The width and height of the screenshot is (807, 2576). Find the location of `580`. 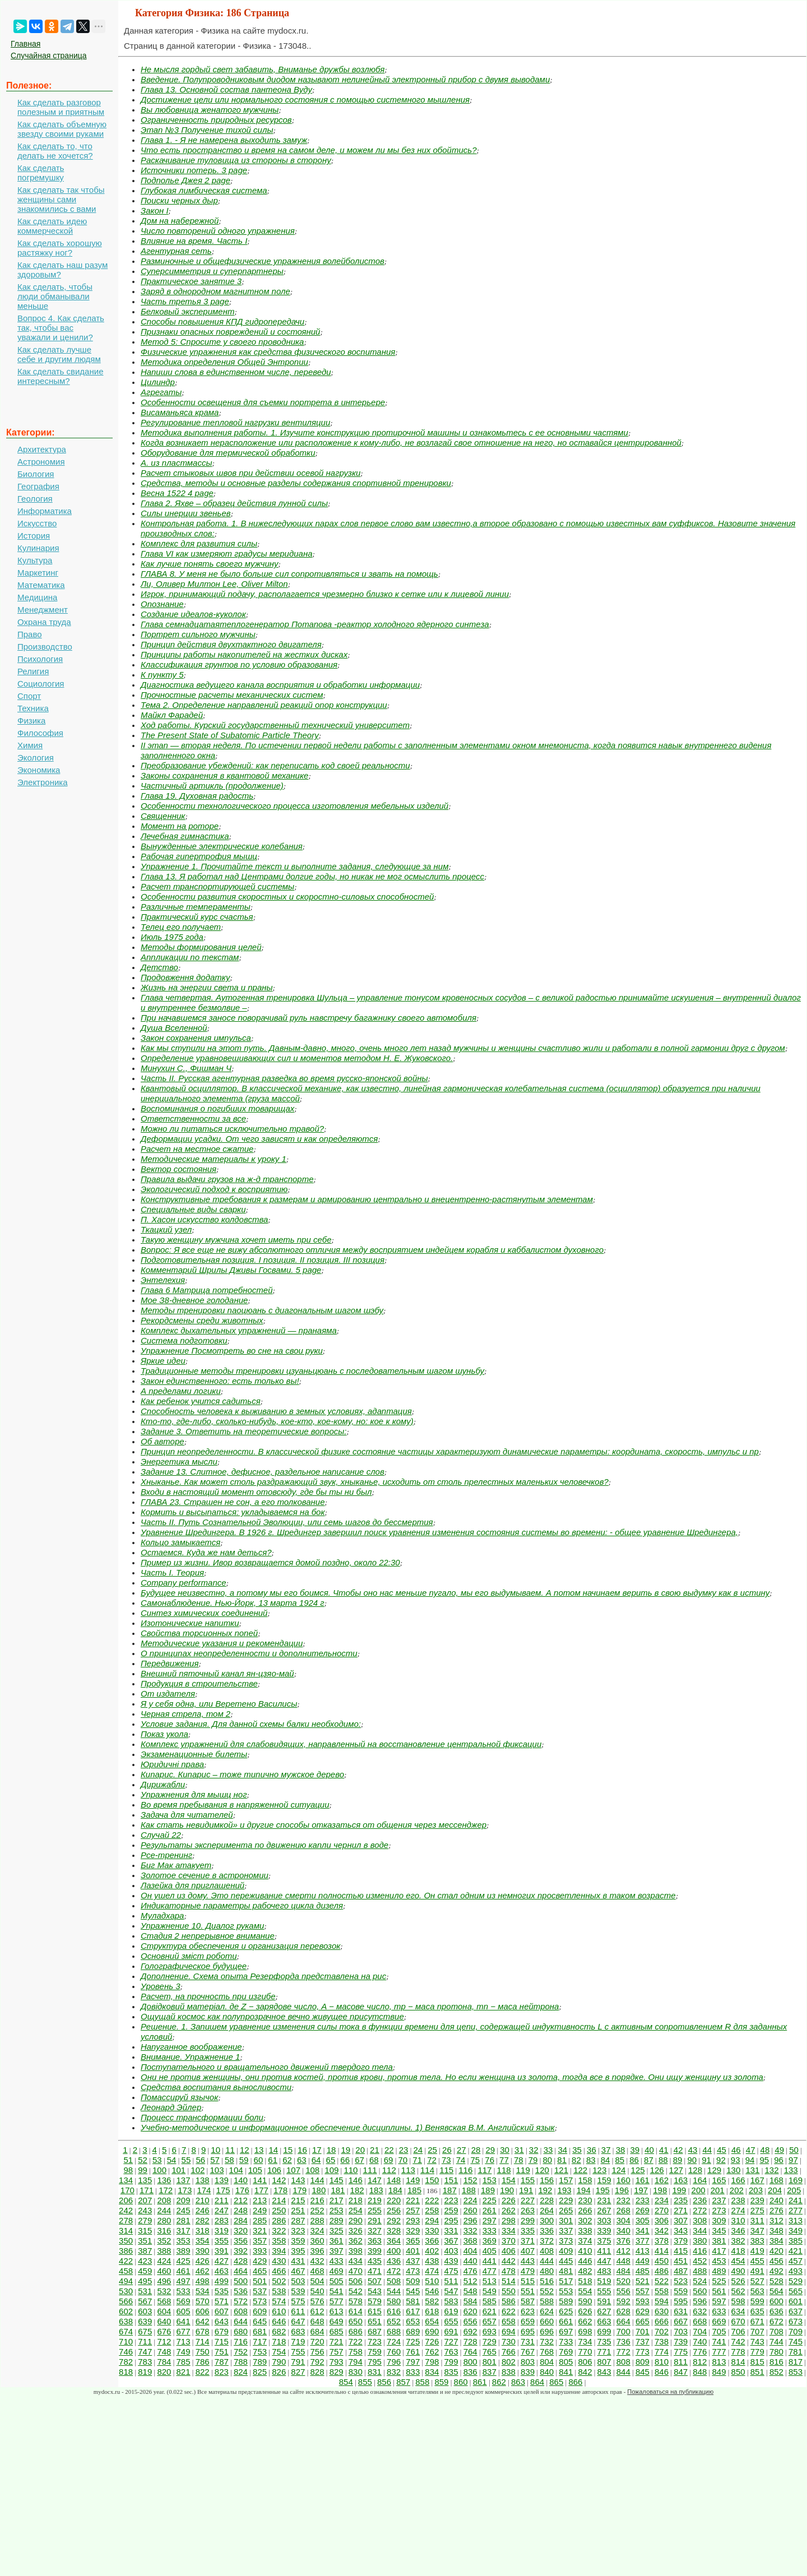

580 is located at coordinates (394, 2301).